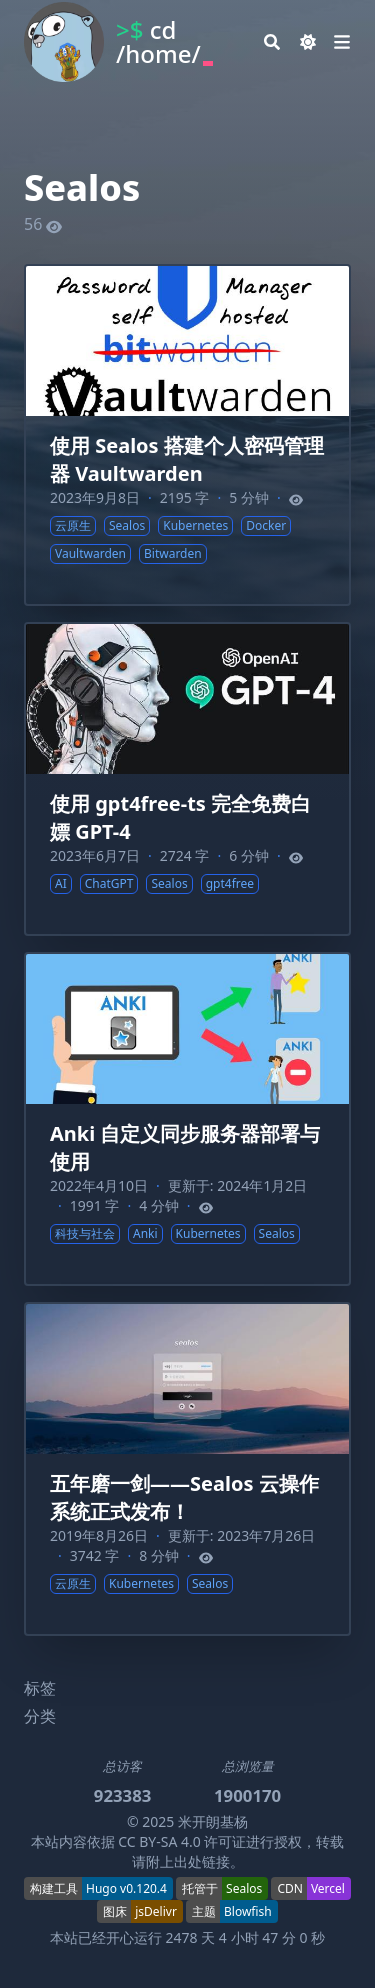 The height and width of the screenshot is (1988, 375). Describe the element at coordinates (40, 1688) in the screenshot. I see `标签` at that location.